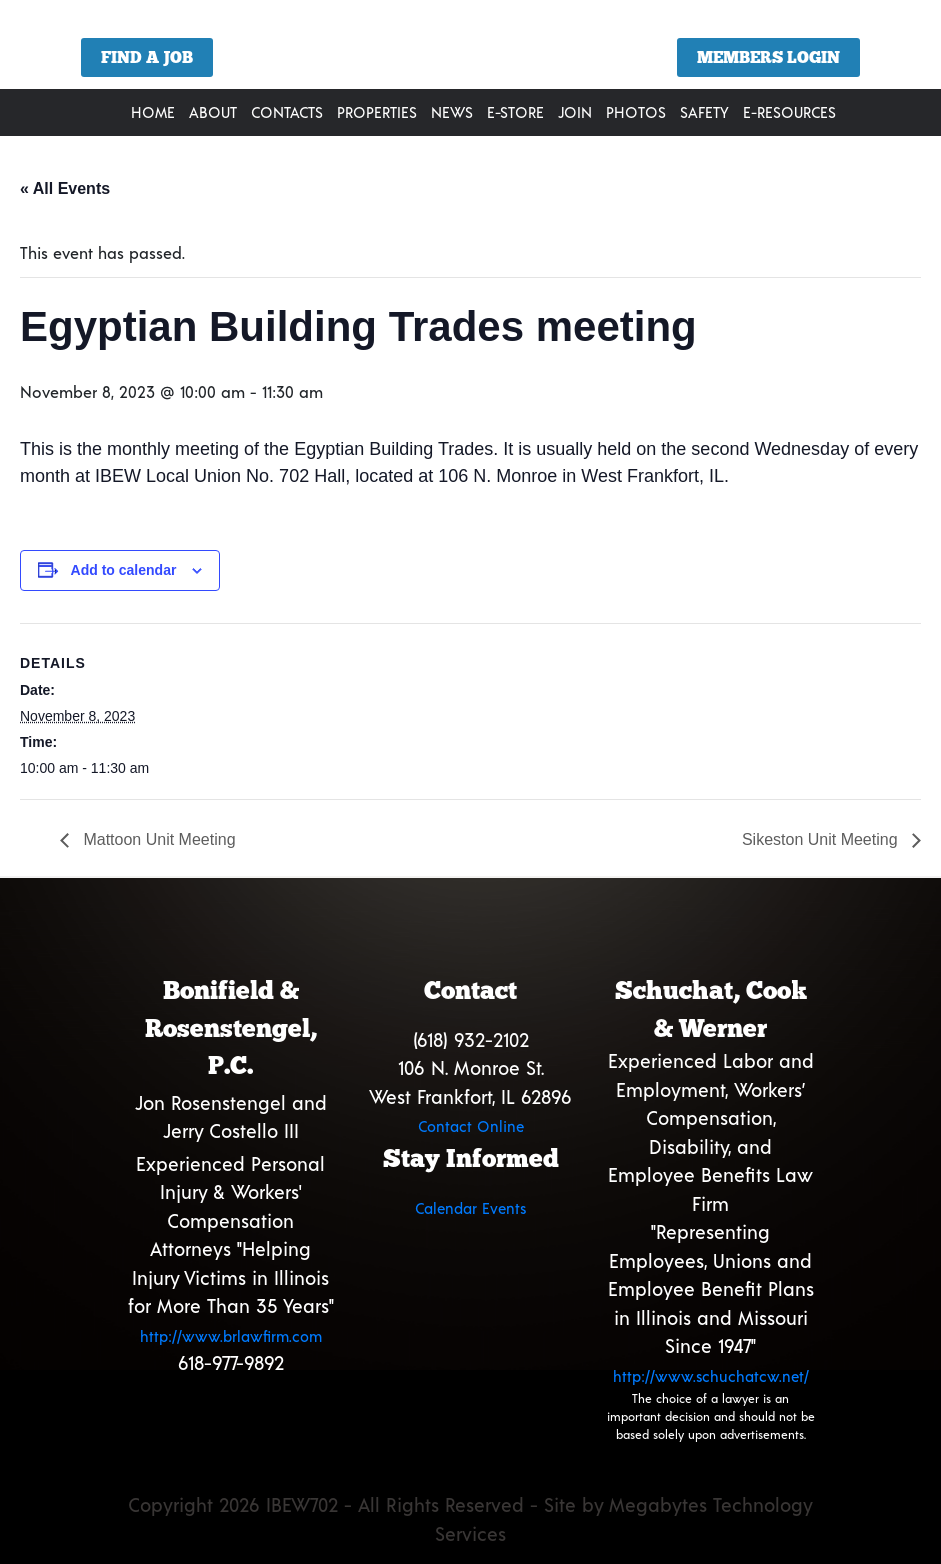 The image size is (941, 1564). I want to click on « All Events, so click(65, 188).